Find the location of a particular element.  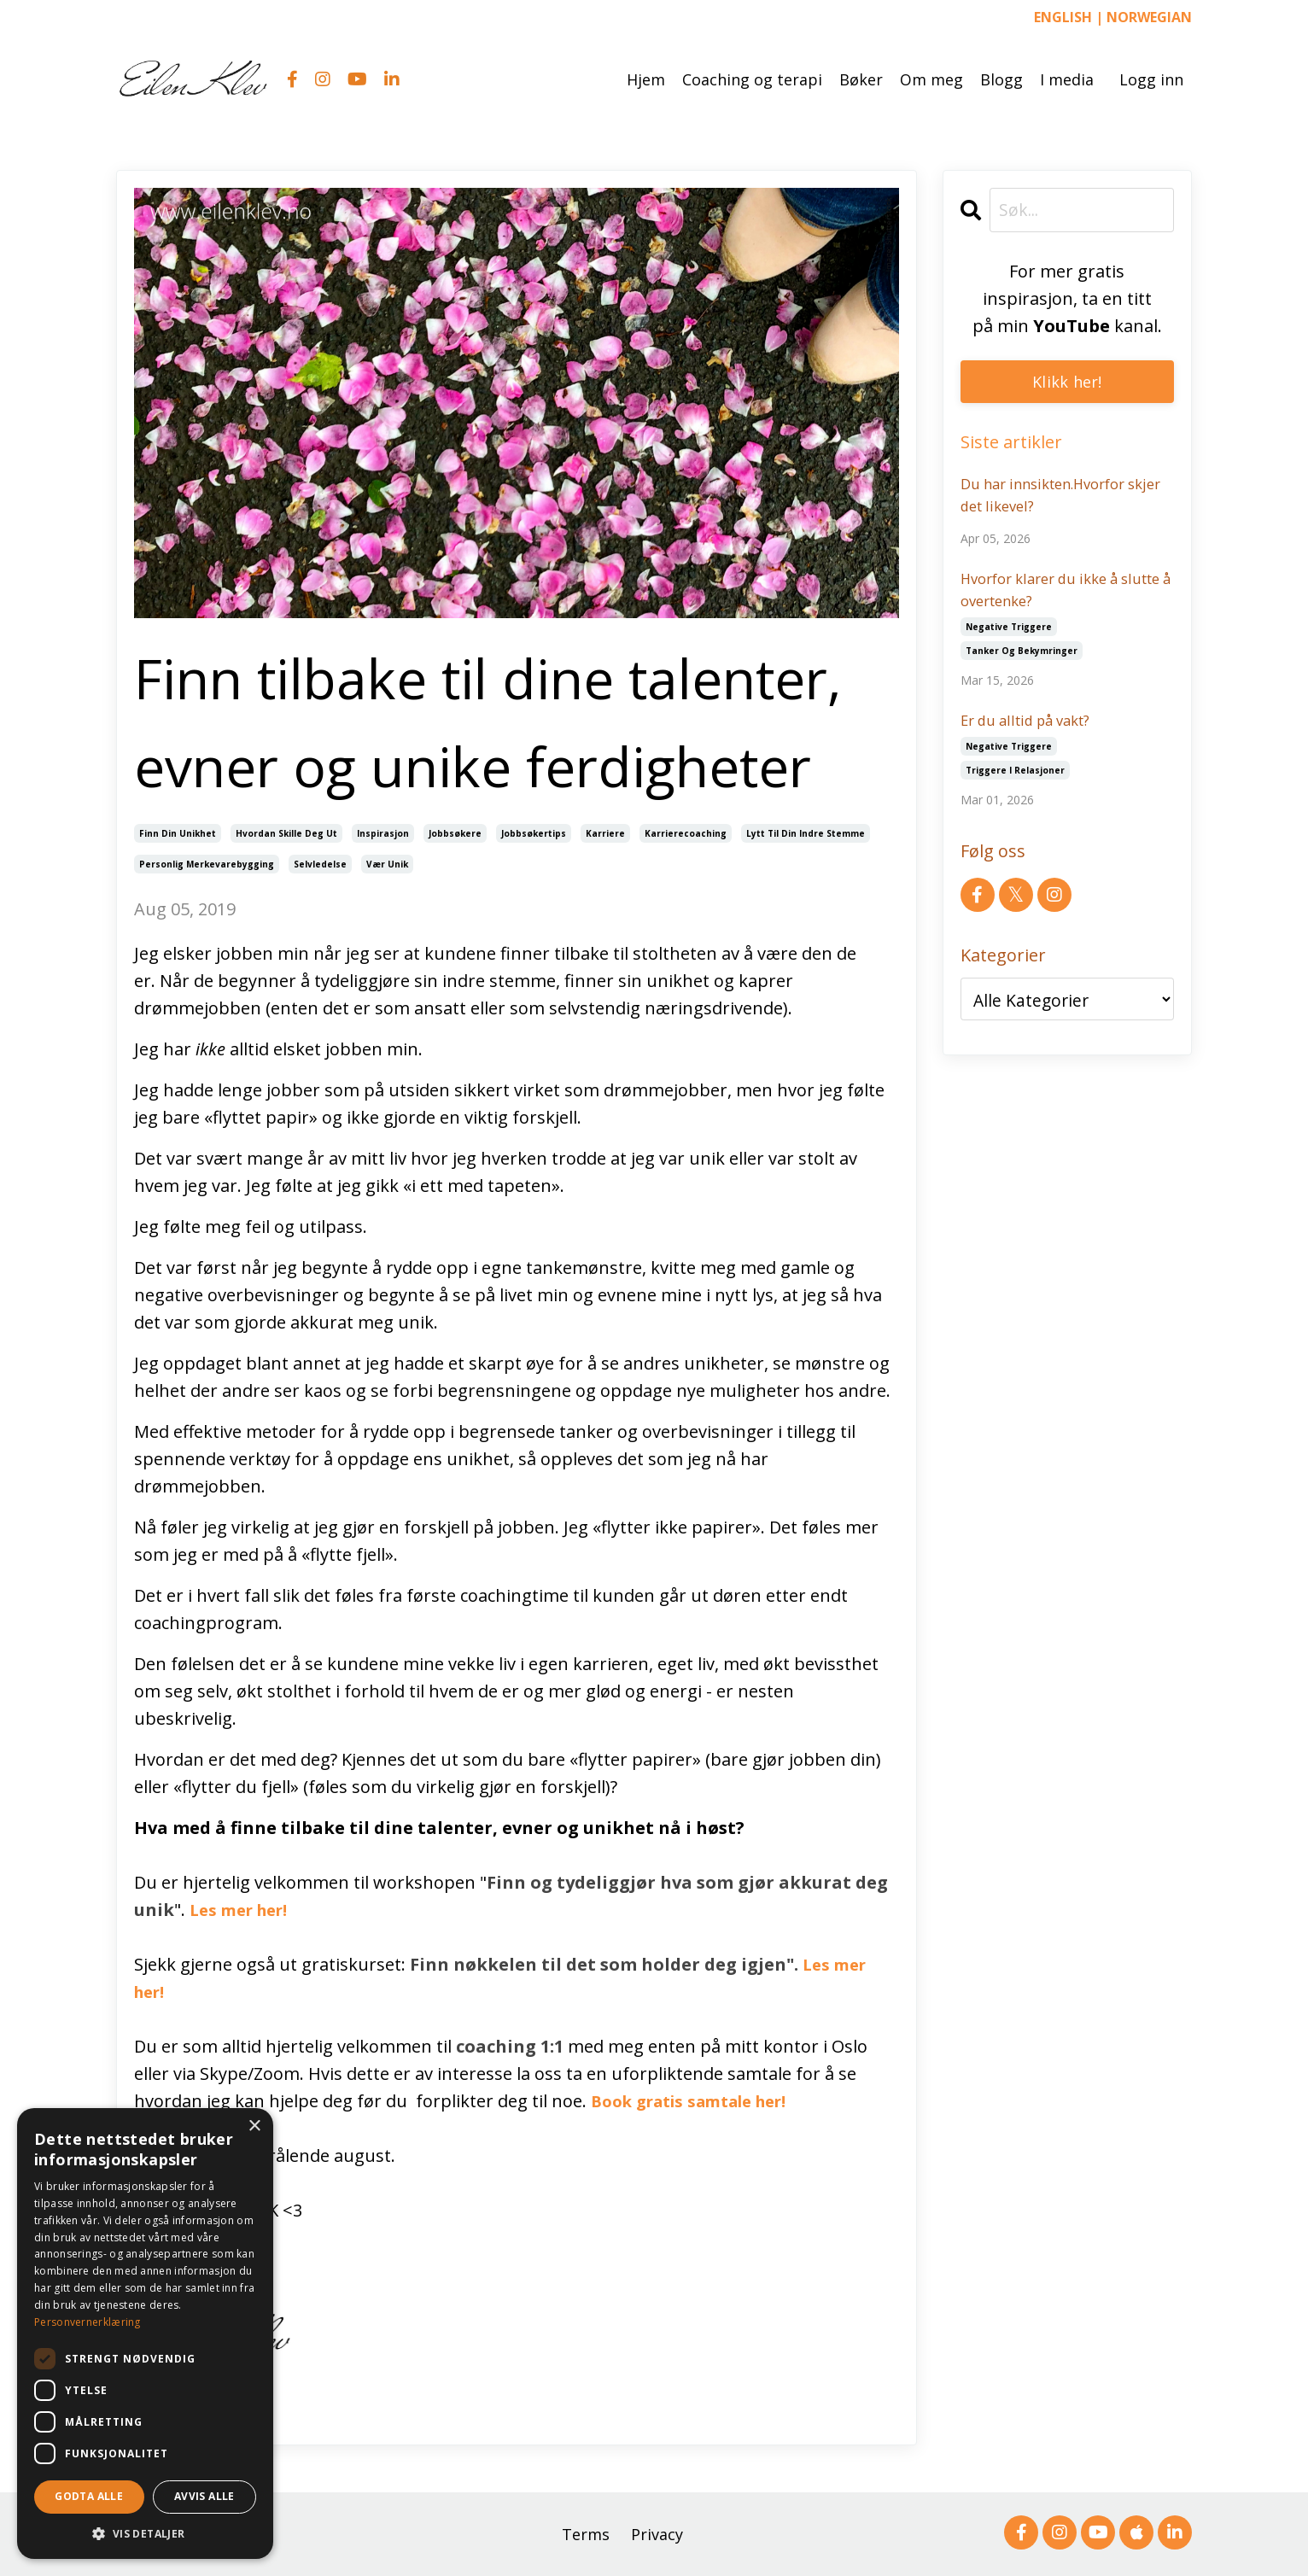

triggere i relasjoner is located at coordinates (1015, 782).